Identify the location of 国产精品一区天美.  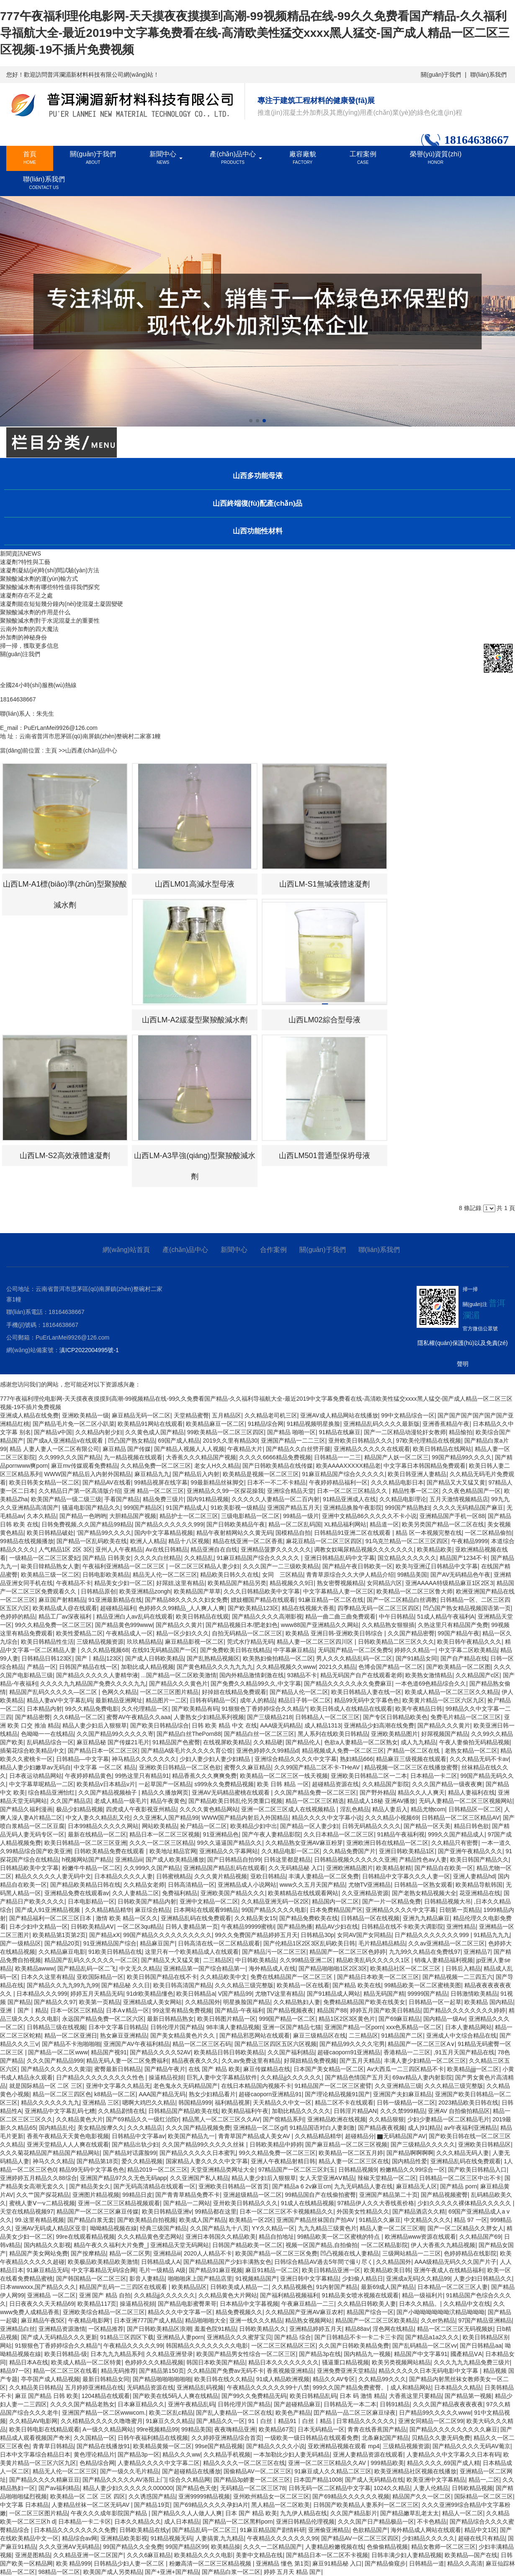
(427, 1826).